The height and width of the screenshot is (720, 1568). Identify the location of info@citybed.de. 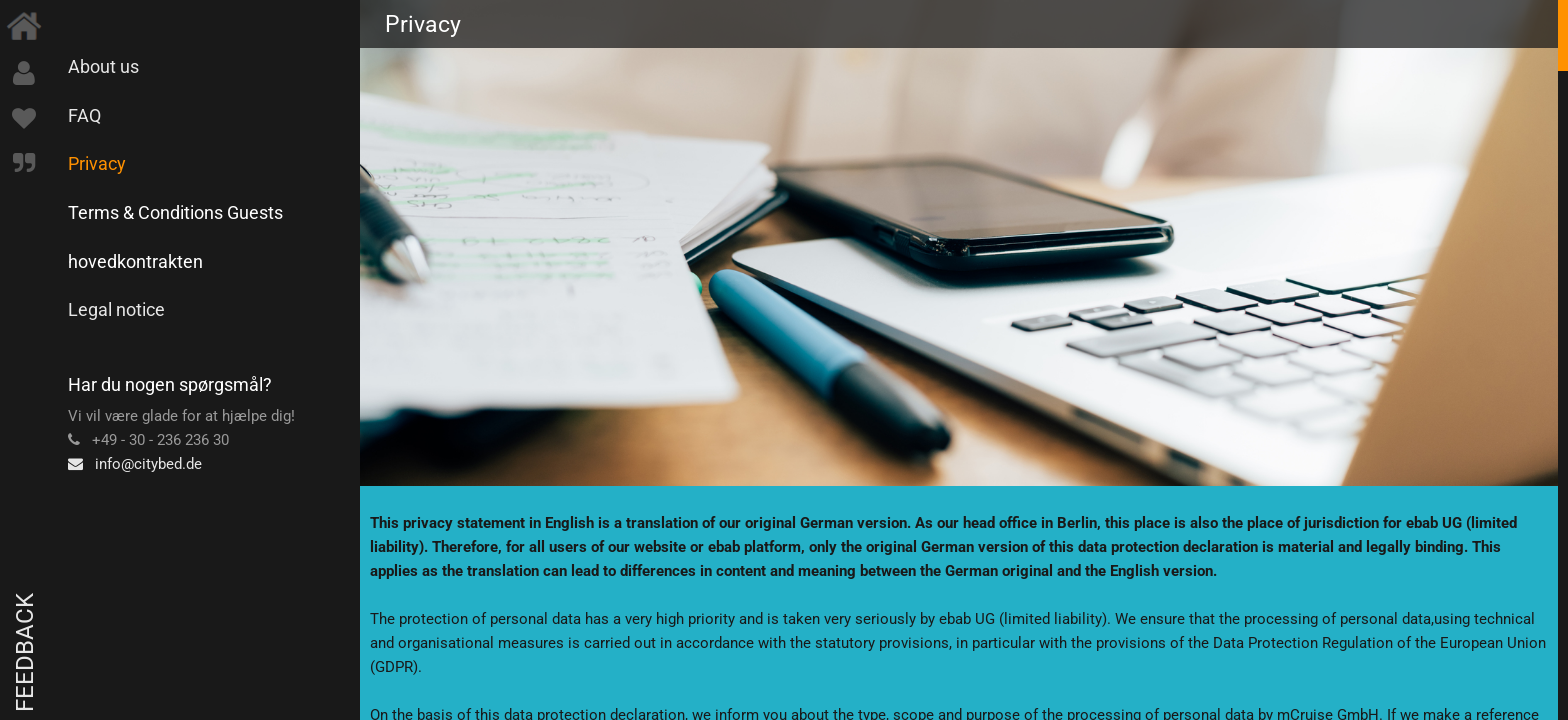
(135, 464).